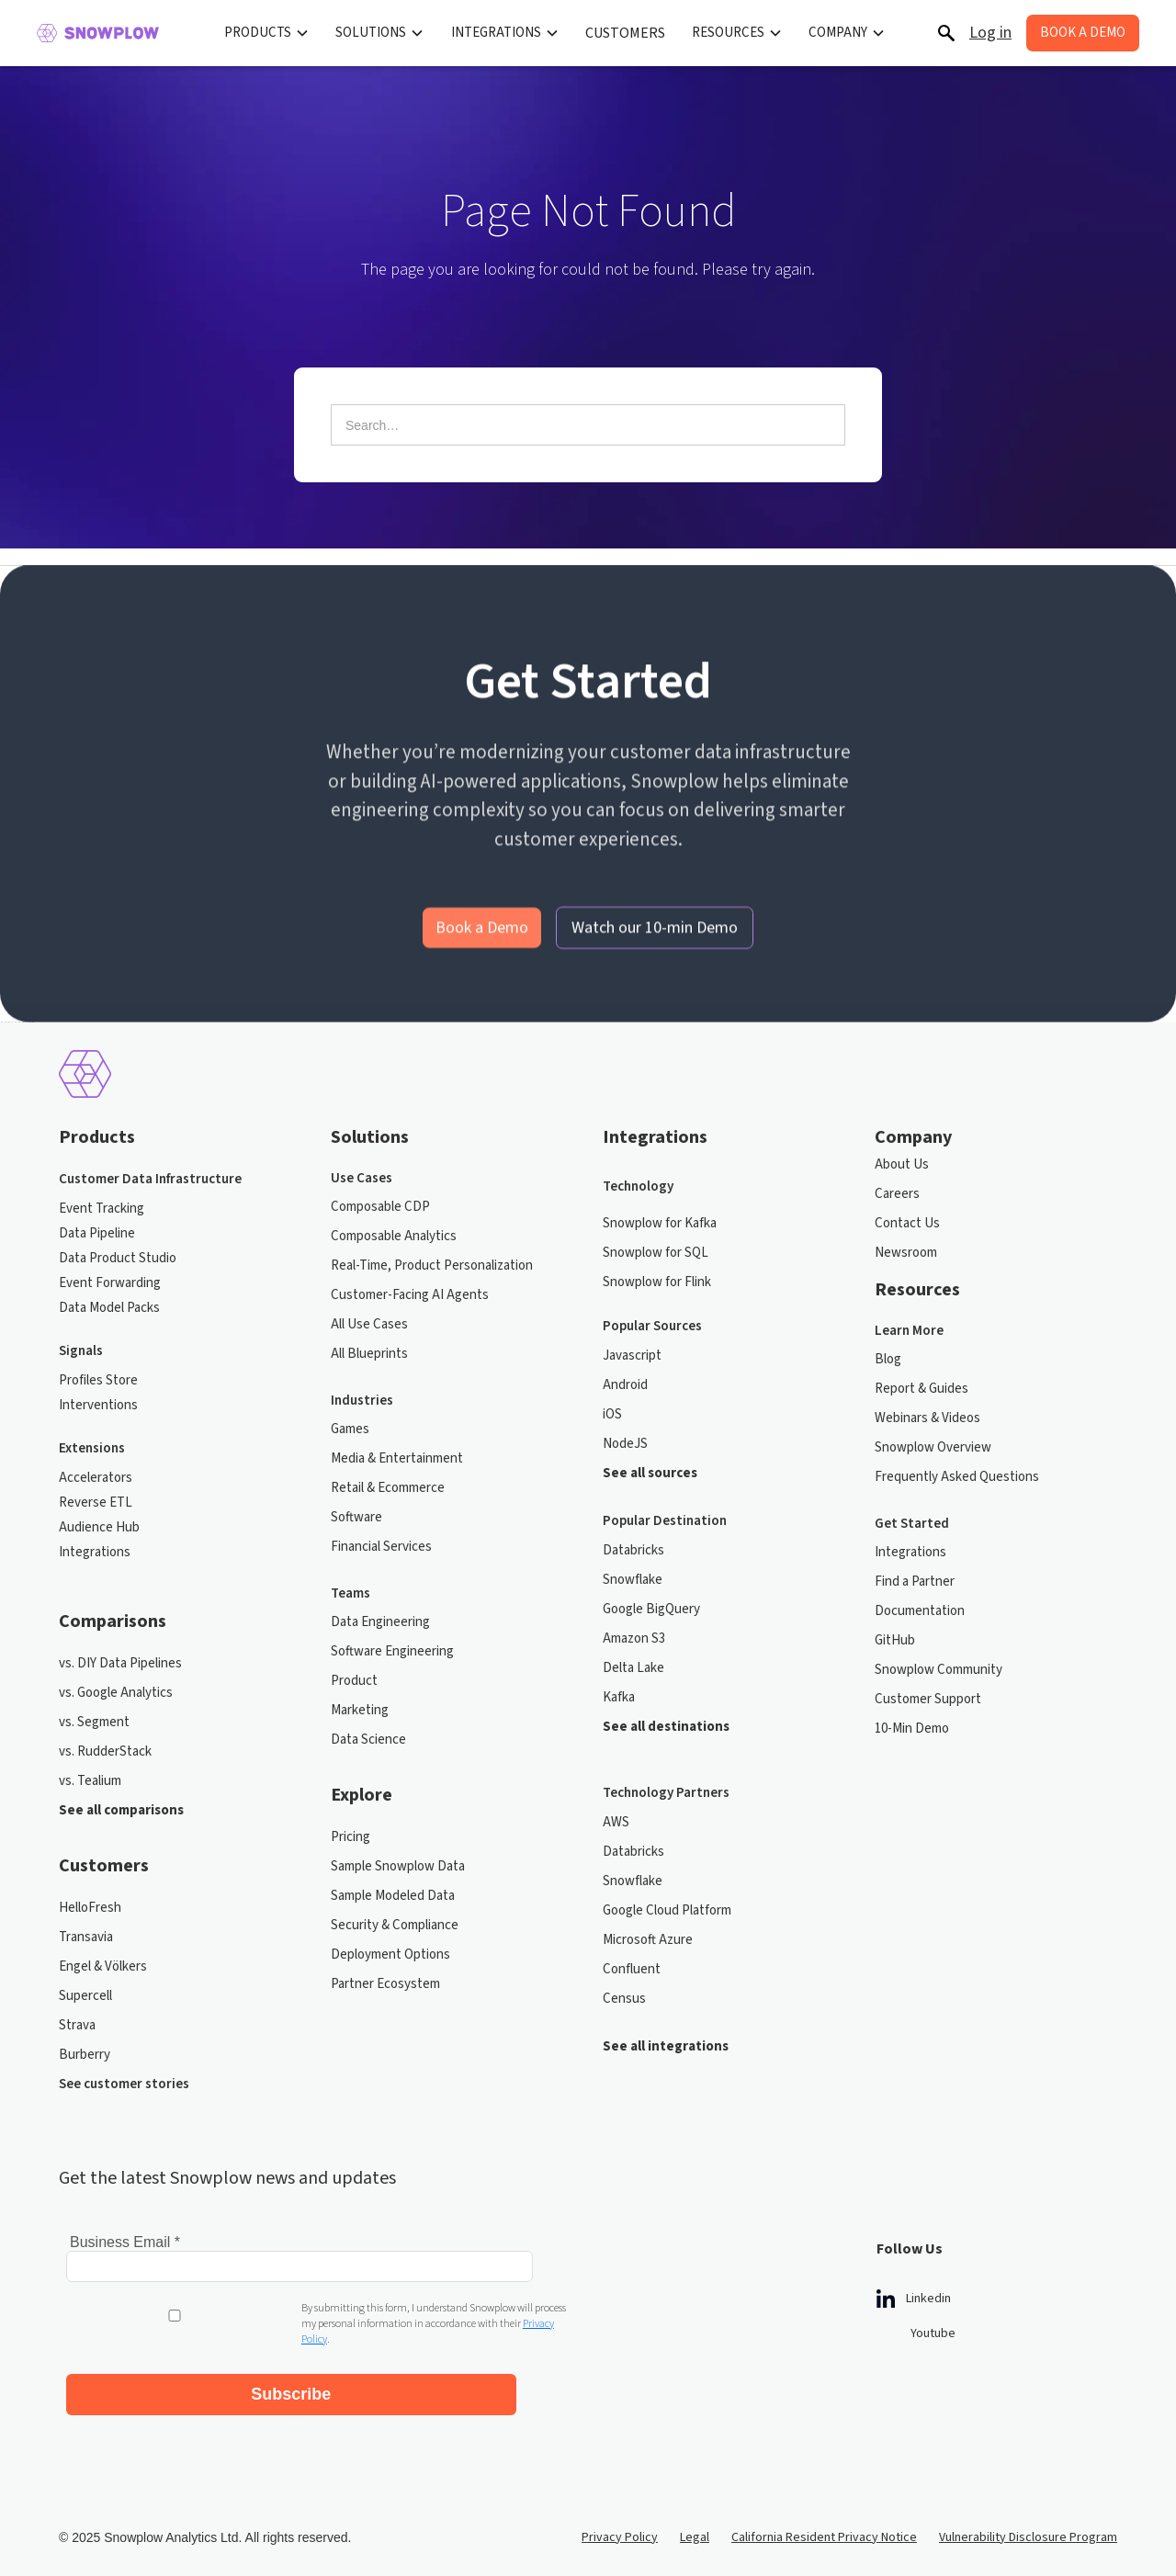 The image size is (1176, 2576). What do you see at coordinates (77, 2025) in the screenshot?
I see `Strava` at bounding box center [77, 2025].